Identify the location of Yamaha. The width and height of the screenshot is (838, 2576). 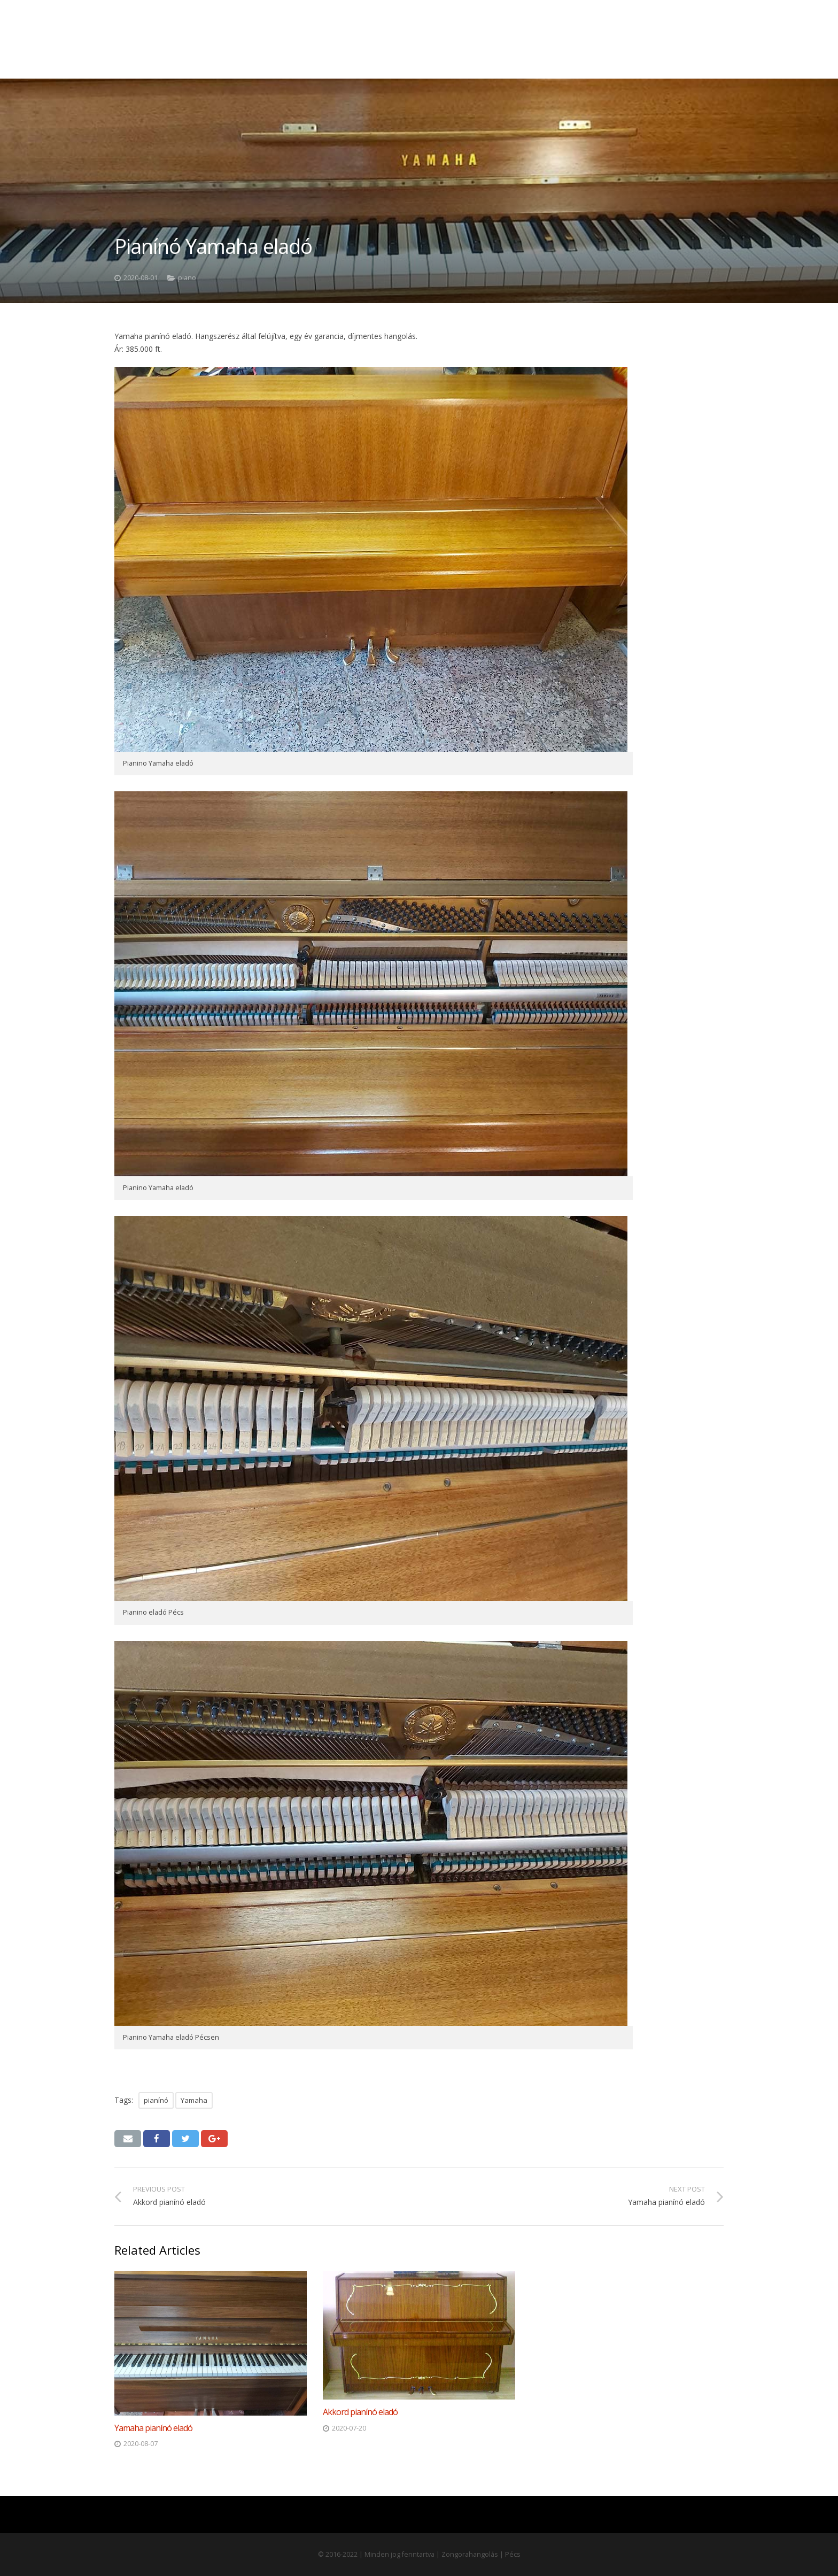
(194, 2100).